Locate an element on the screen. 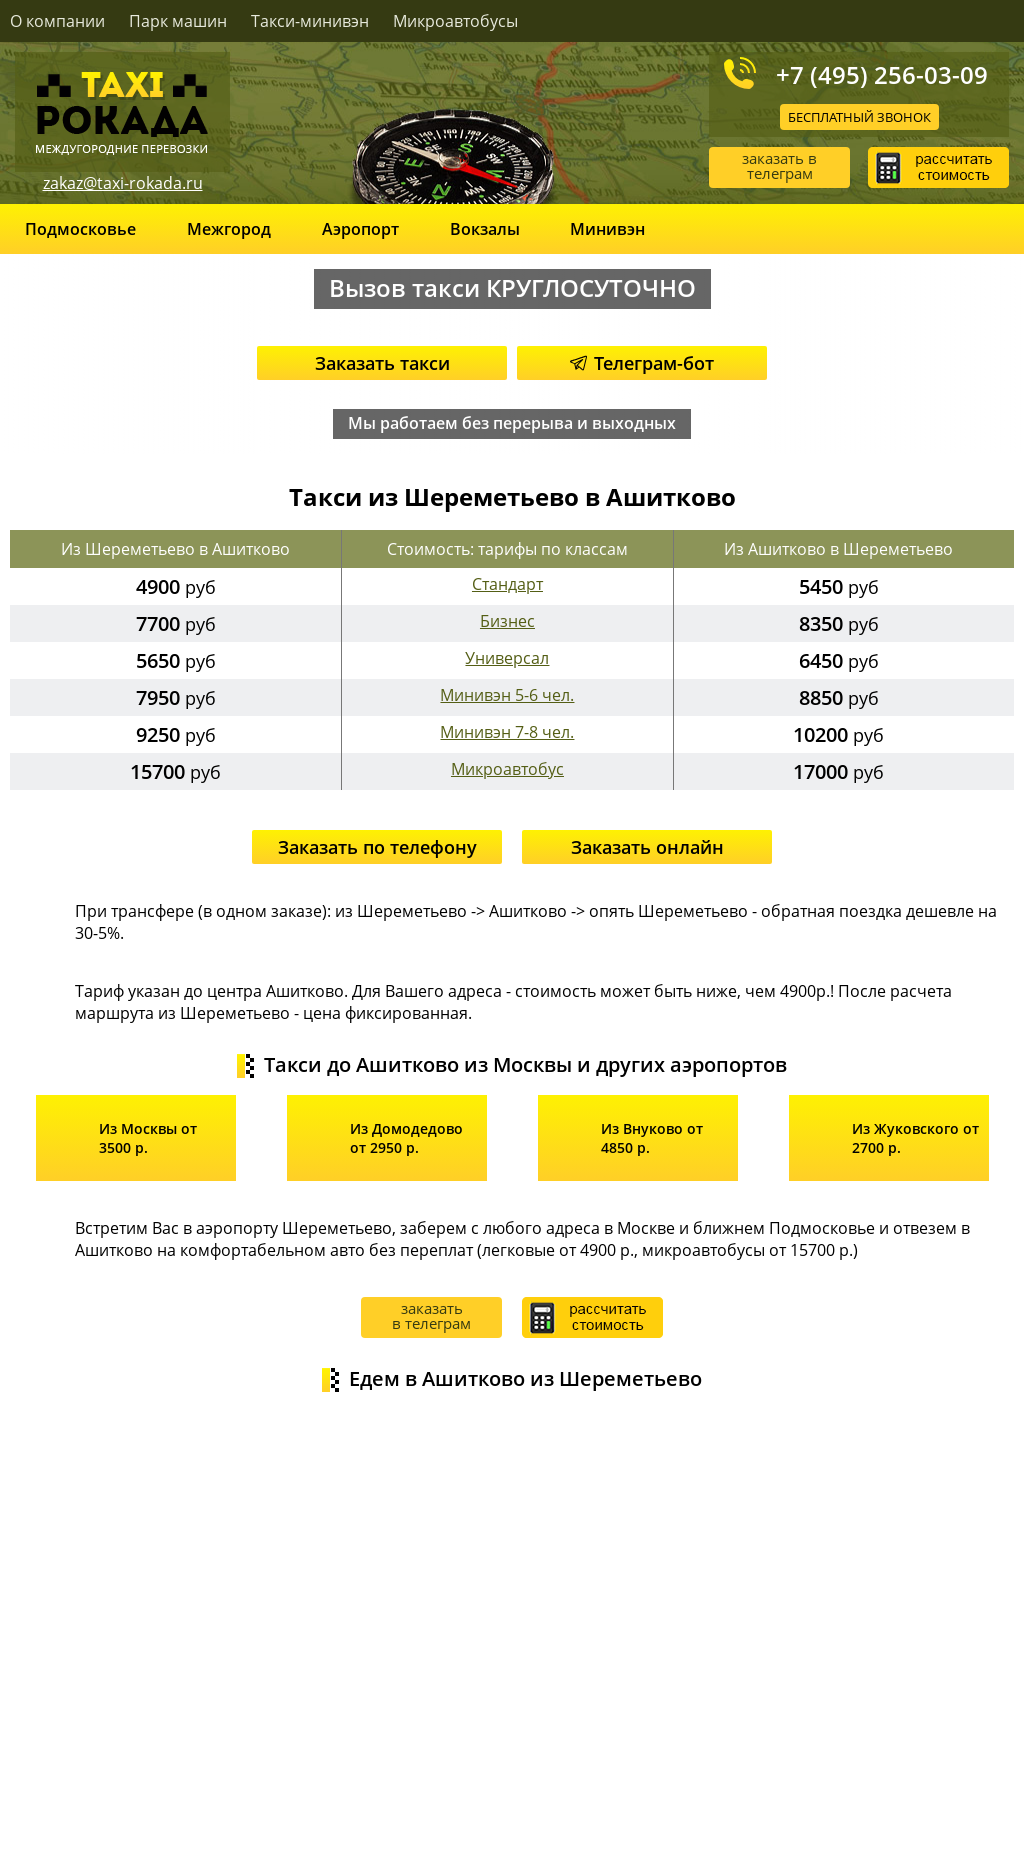 The width and height of the screenshot is (1024, 1874). Минивэн 5-6 чел. is located at coordinates (507, 695).